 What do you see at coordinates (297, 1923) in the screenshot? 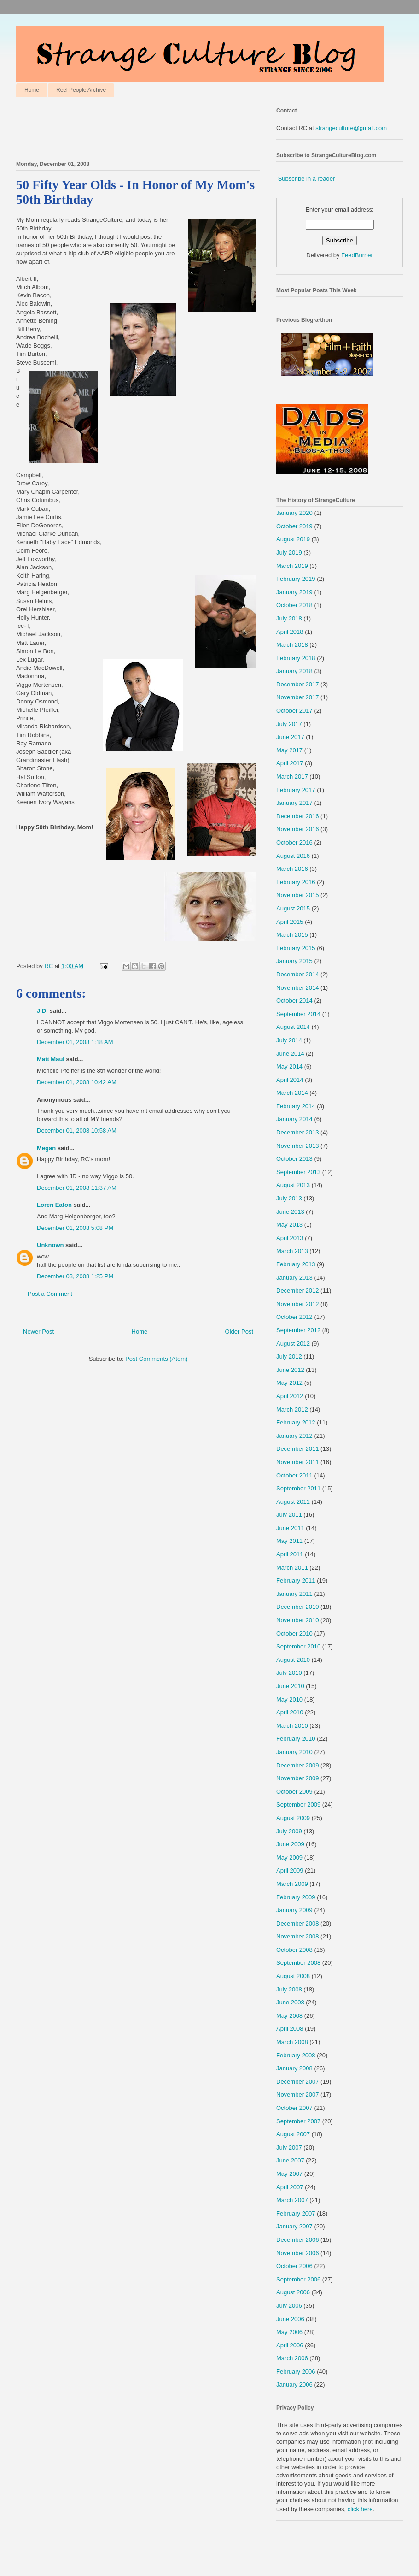
I see `December 2008` at bounding box center [297, 1923].